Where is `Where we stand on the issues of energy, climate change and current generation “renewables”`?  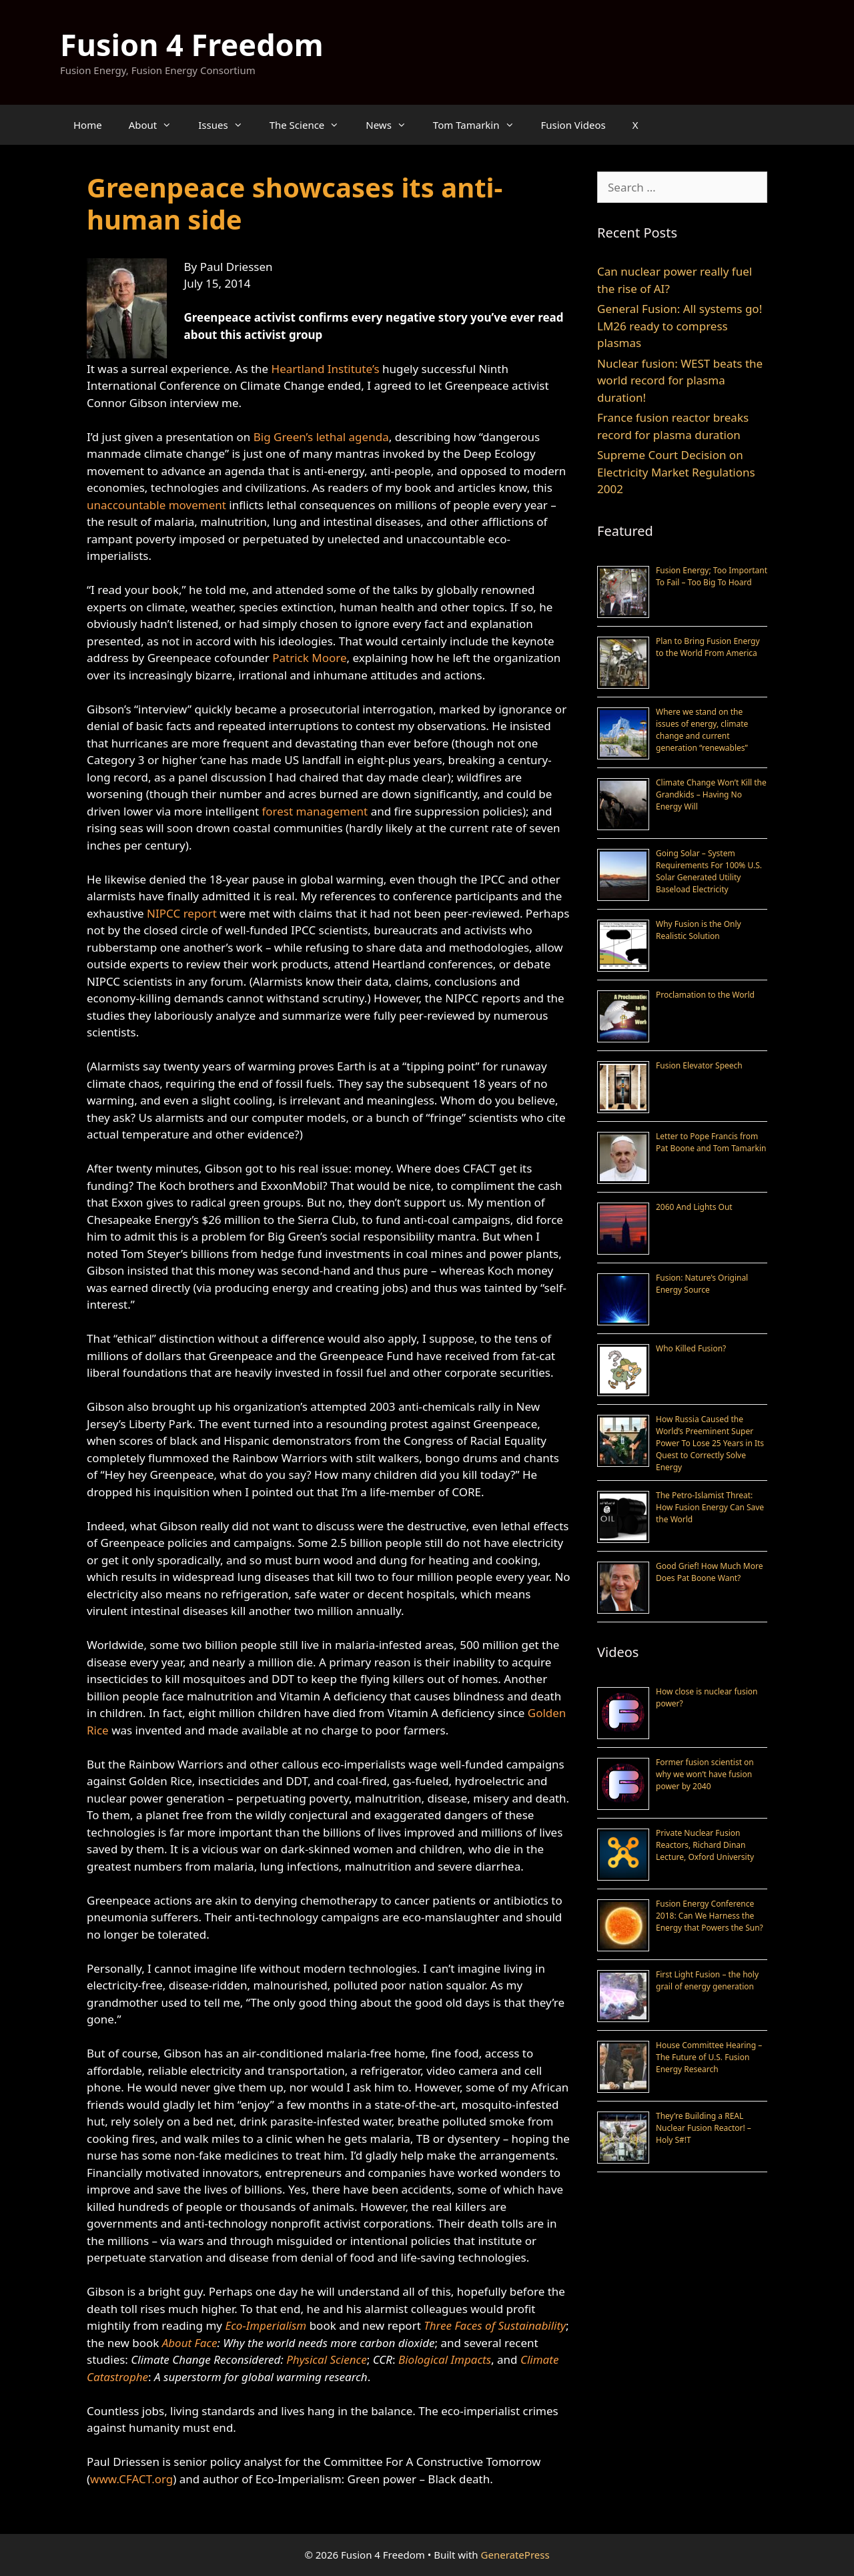
Where we stand on the issues of energy, climate change and current generation “renewables” is located at coordinates (702, 729).